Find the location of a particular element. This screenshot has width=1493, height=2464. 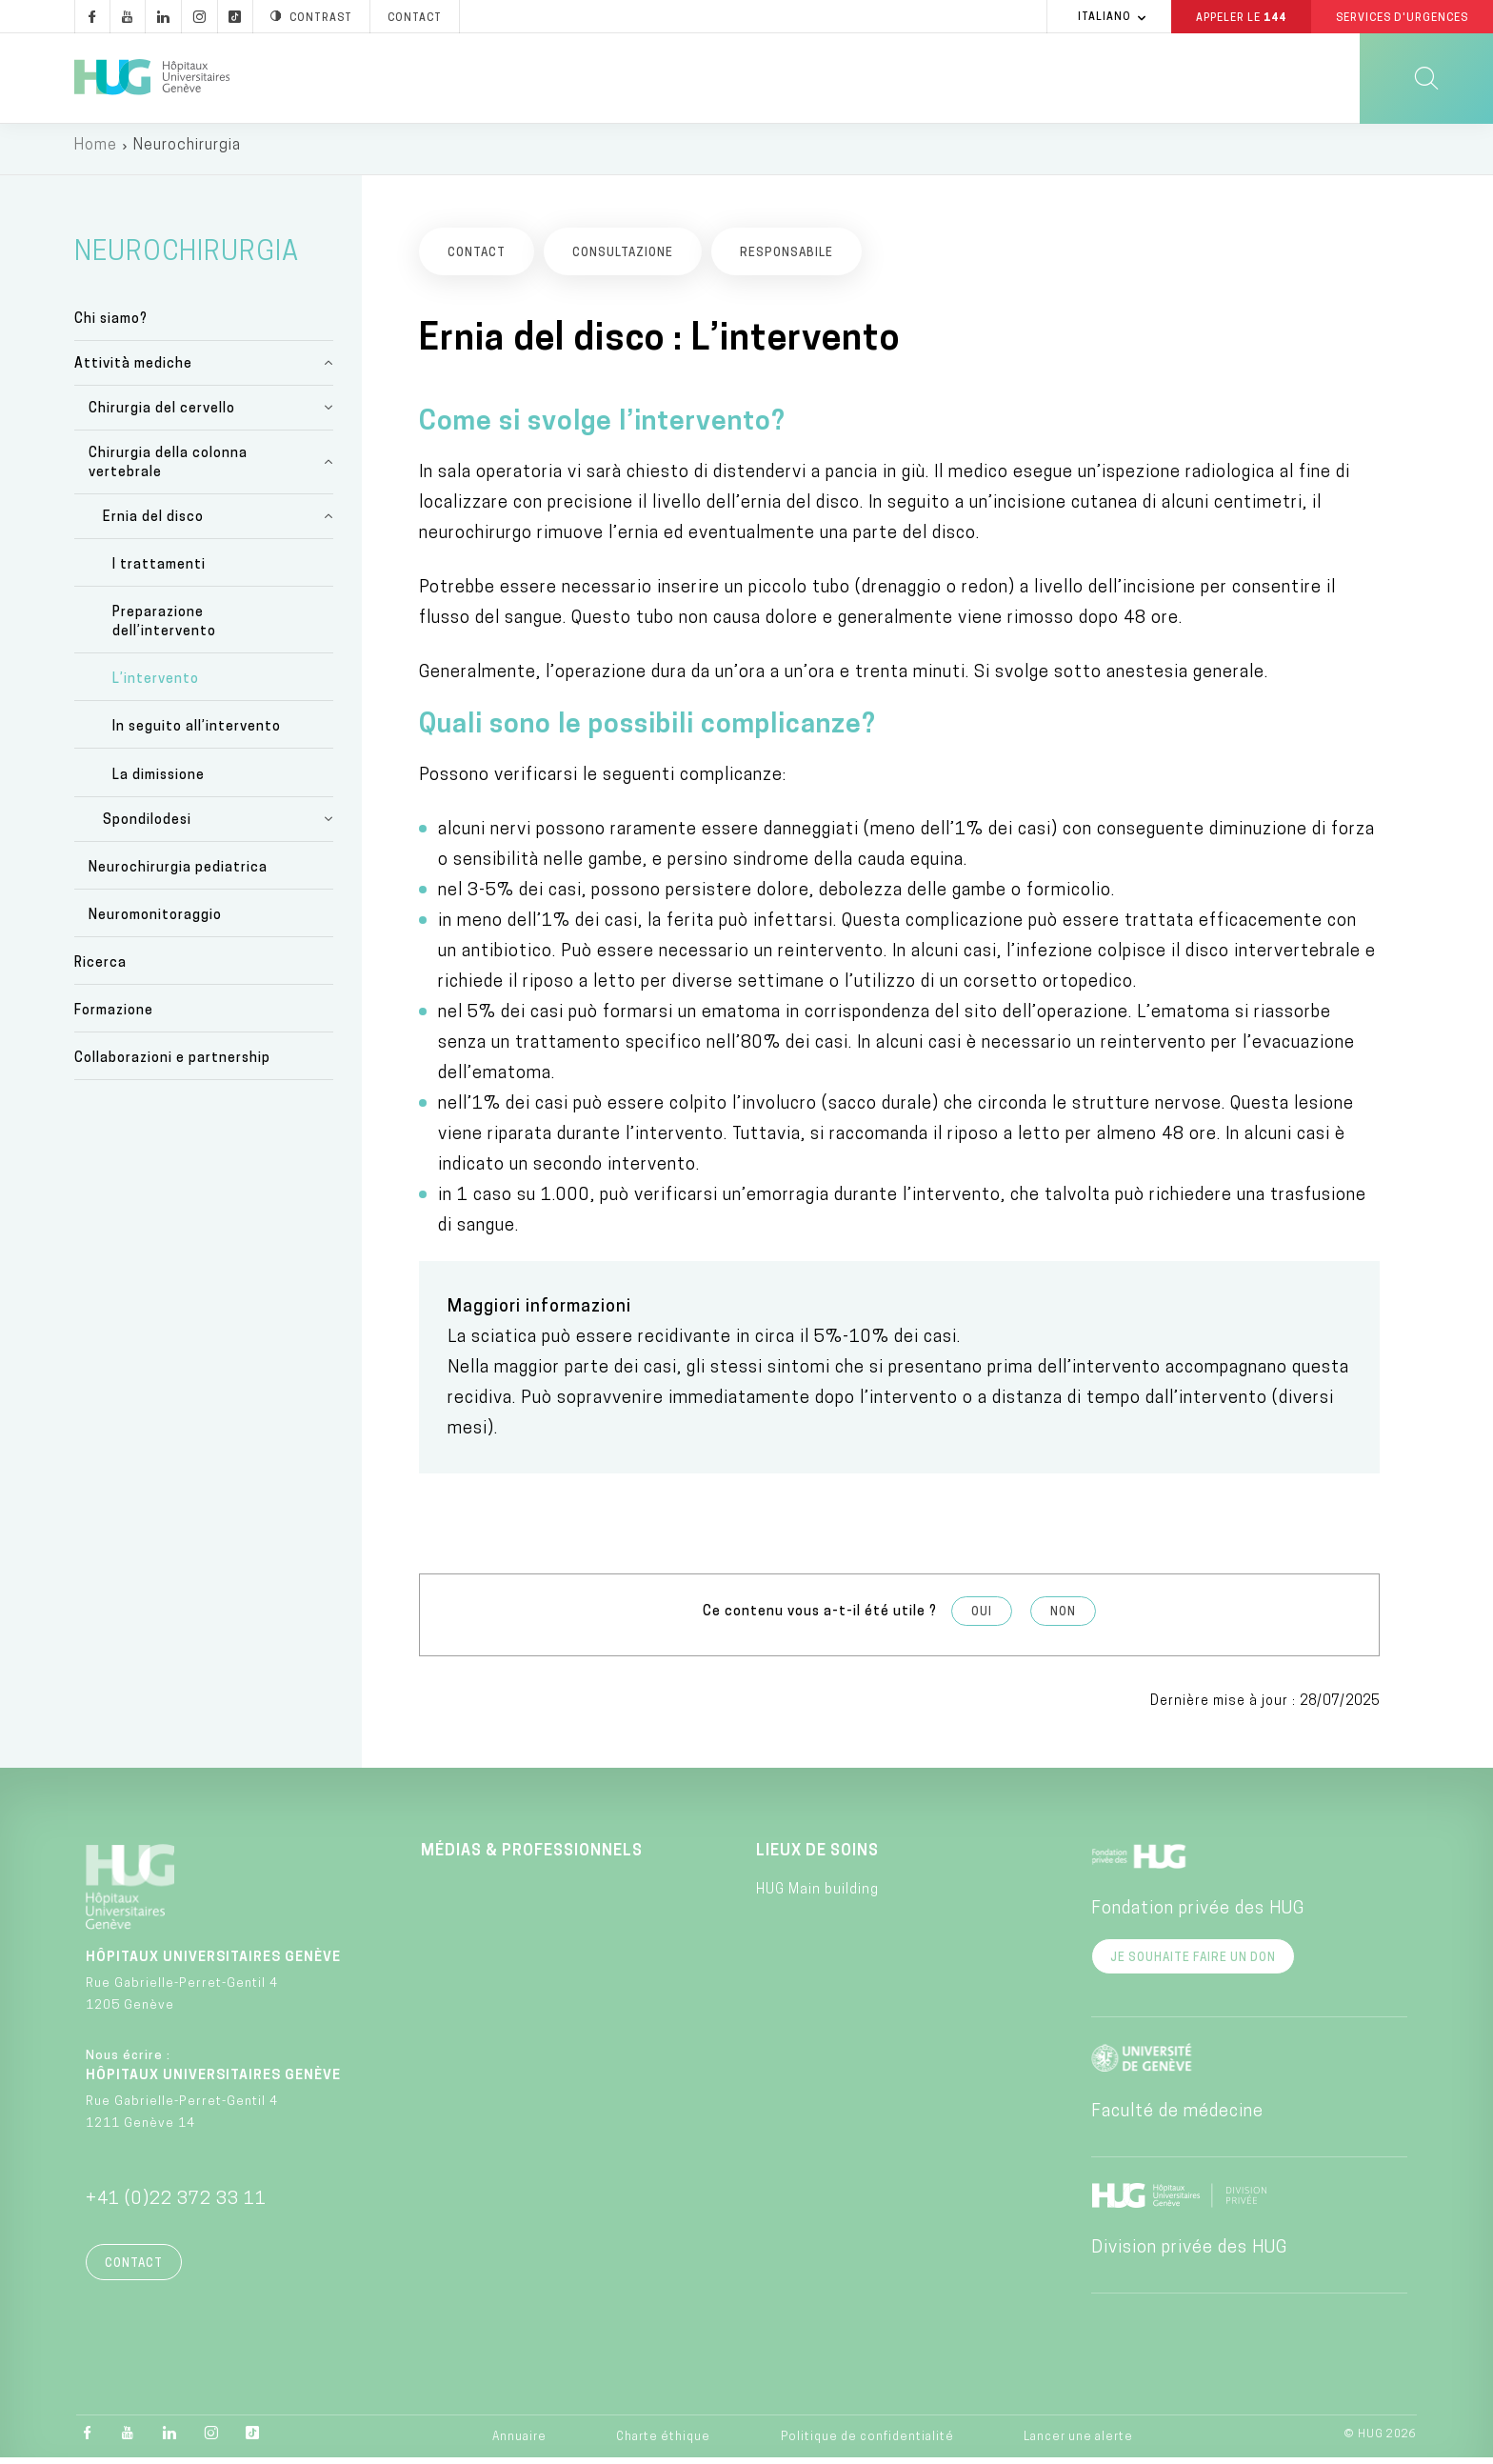

Lieux de soins is located at coordinates (817, 1857).